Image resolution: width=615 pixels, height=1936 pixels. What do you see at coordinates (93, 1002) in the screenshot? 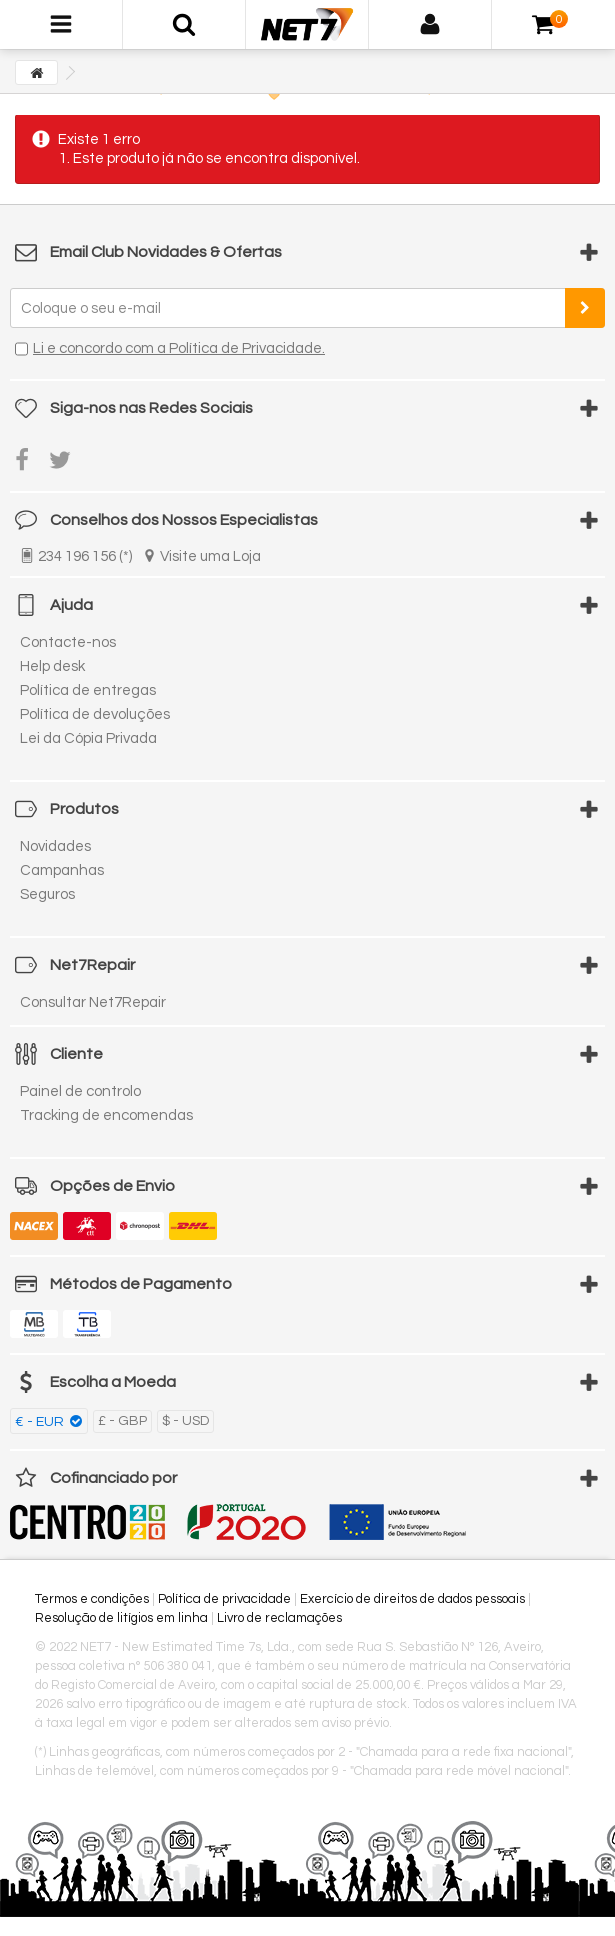
I see `Consultar Net7Repair` at bounding box center [93, 1002].